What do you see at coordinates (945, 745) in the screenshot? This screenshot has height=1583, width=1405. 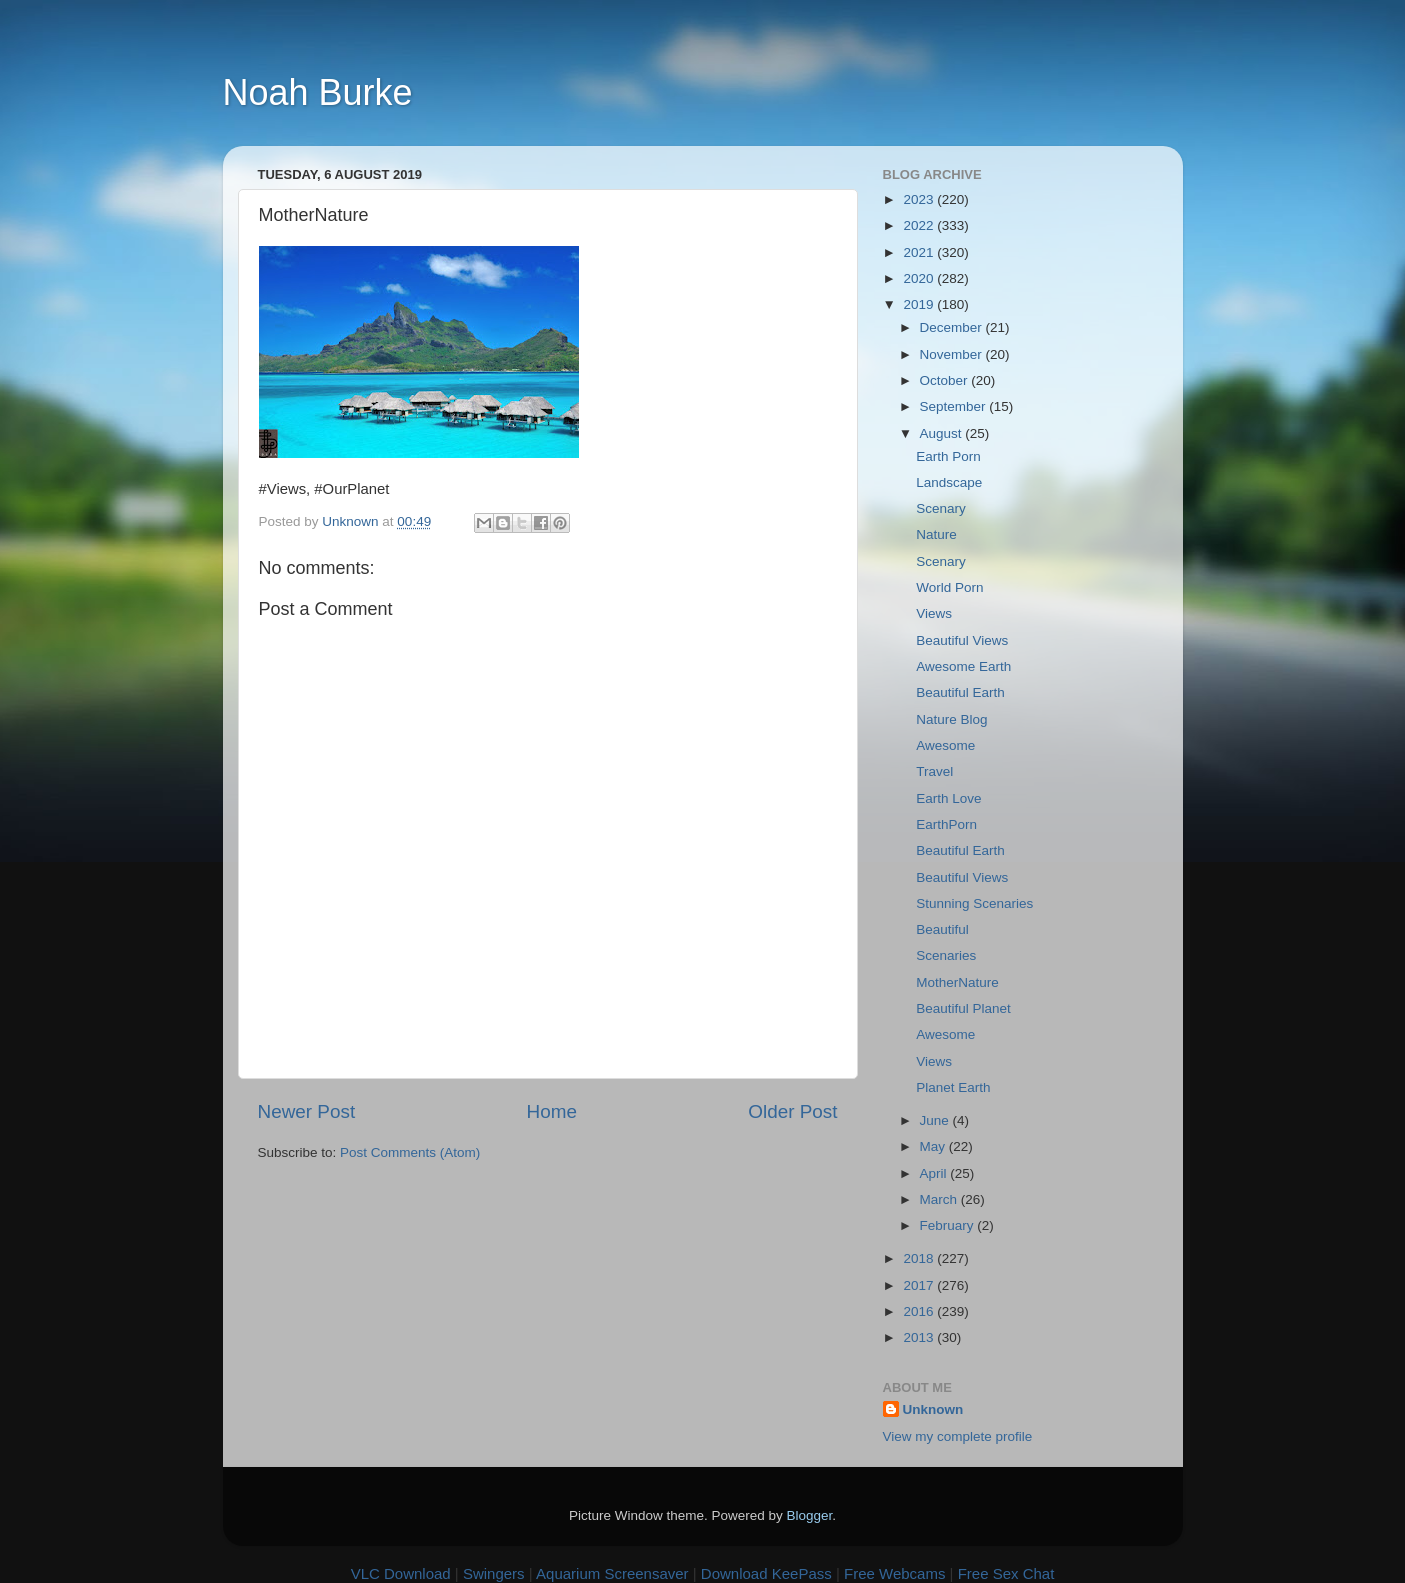 I see `Awesome` at bounding box center [945, 745].